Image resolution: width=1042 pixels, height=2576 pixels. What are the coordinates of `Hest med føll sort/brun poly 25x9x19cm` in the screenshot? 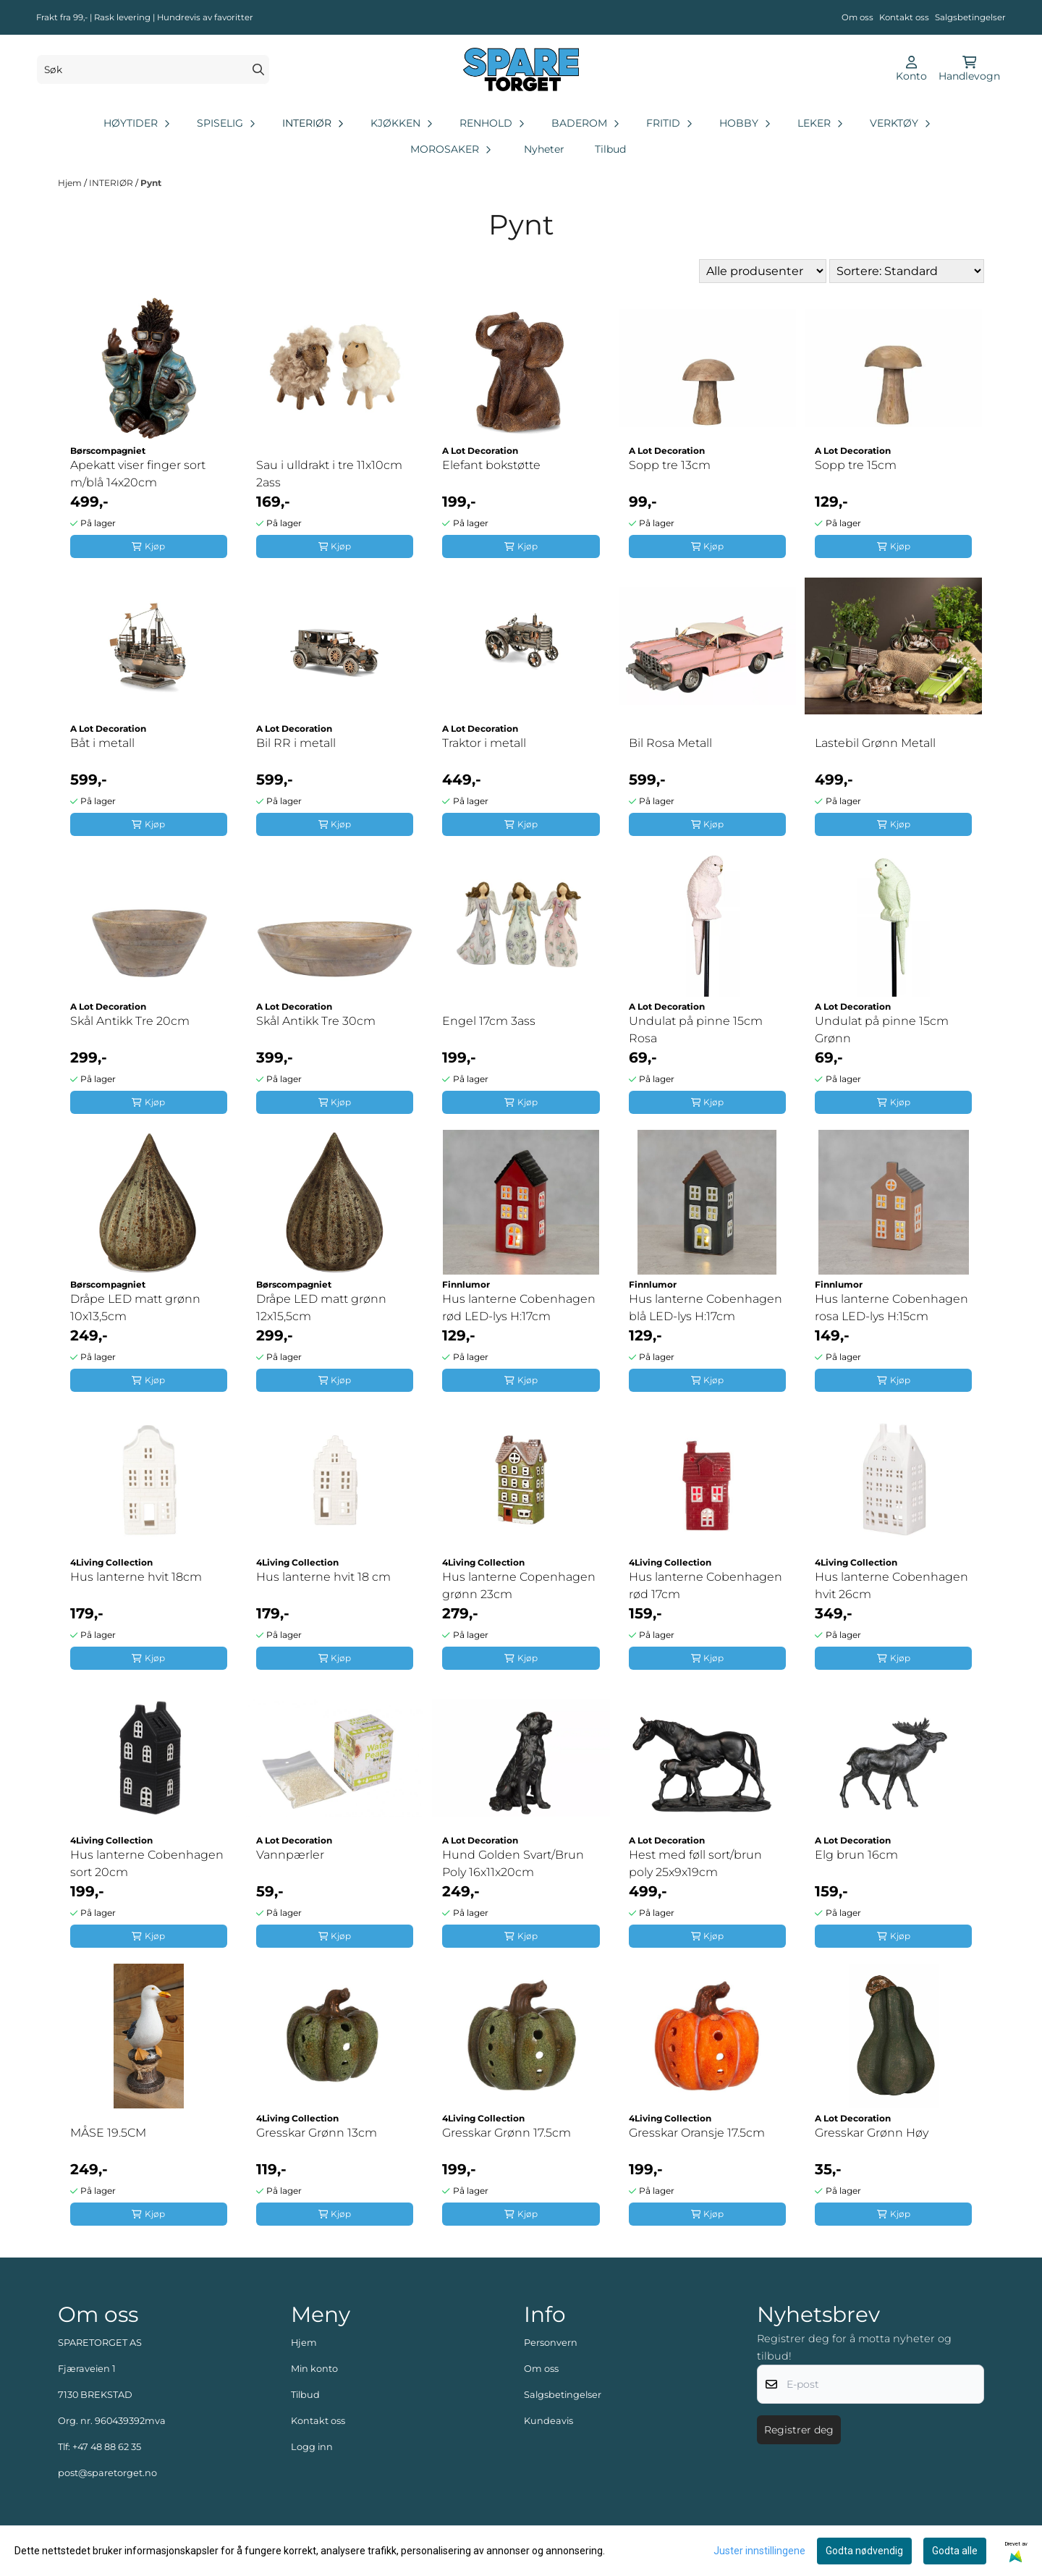 It's located at (695, 1863).